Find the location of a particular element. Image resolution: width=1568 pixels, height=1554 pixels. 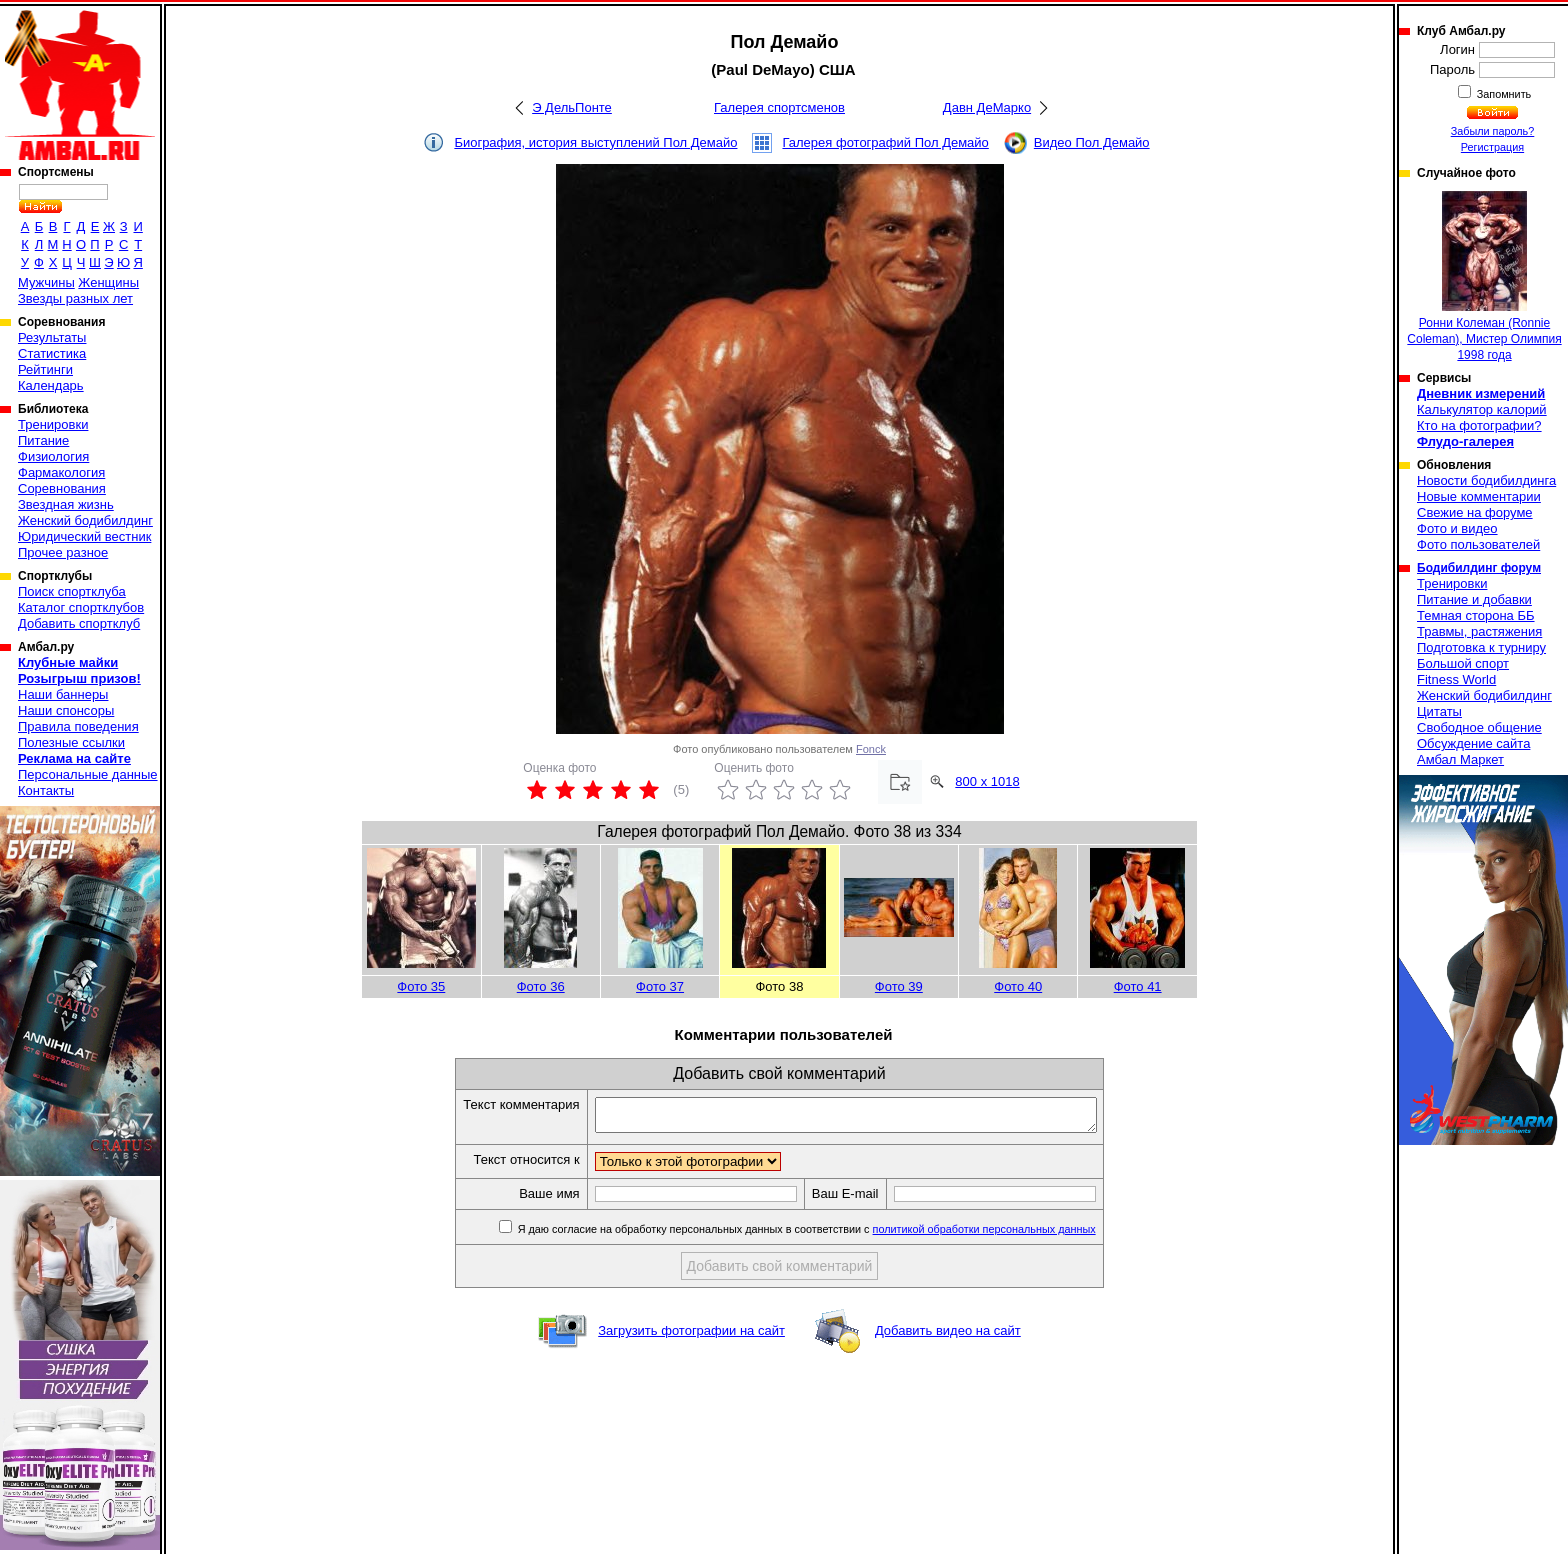

Женский бодибилдинг is located at coordinates (85, 520).